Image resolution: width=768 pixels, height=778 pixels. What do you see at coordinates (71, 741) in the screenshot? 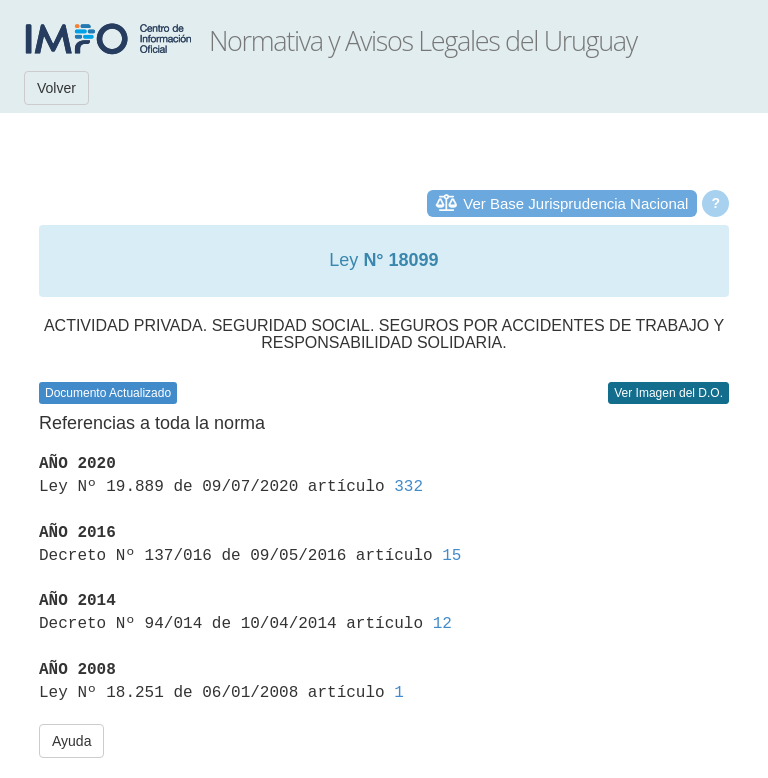
I see `Ayuda` at bounding box center [71, 741].